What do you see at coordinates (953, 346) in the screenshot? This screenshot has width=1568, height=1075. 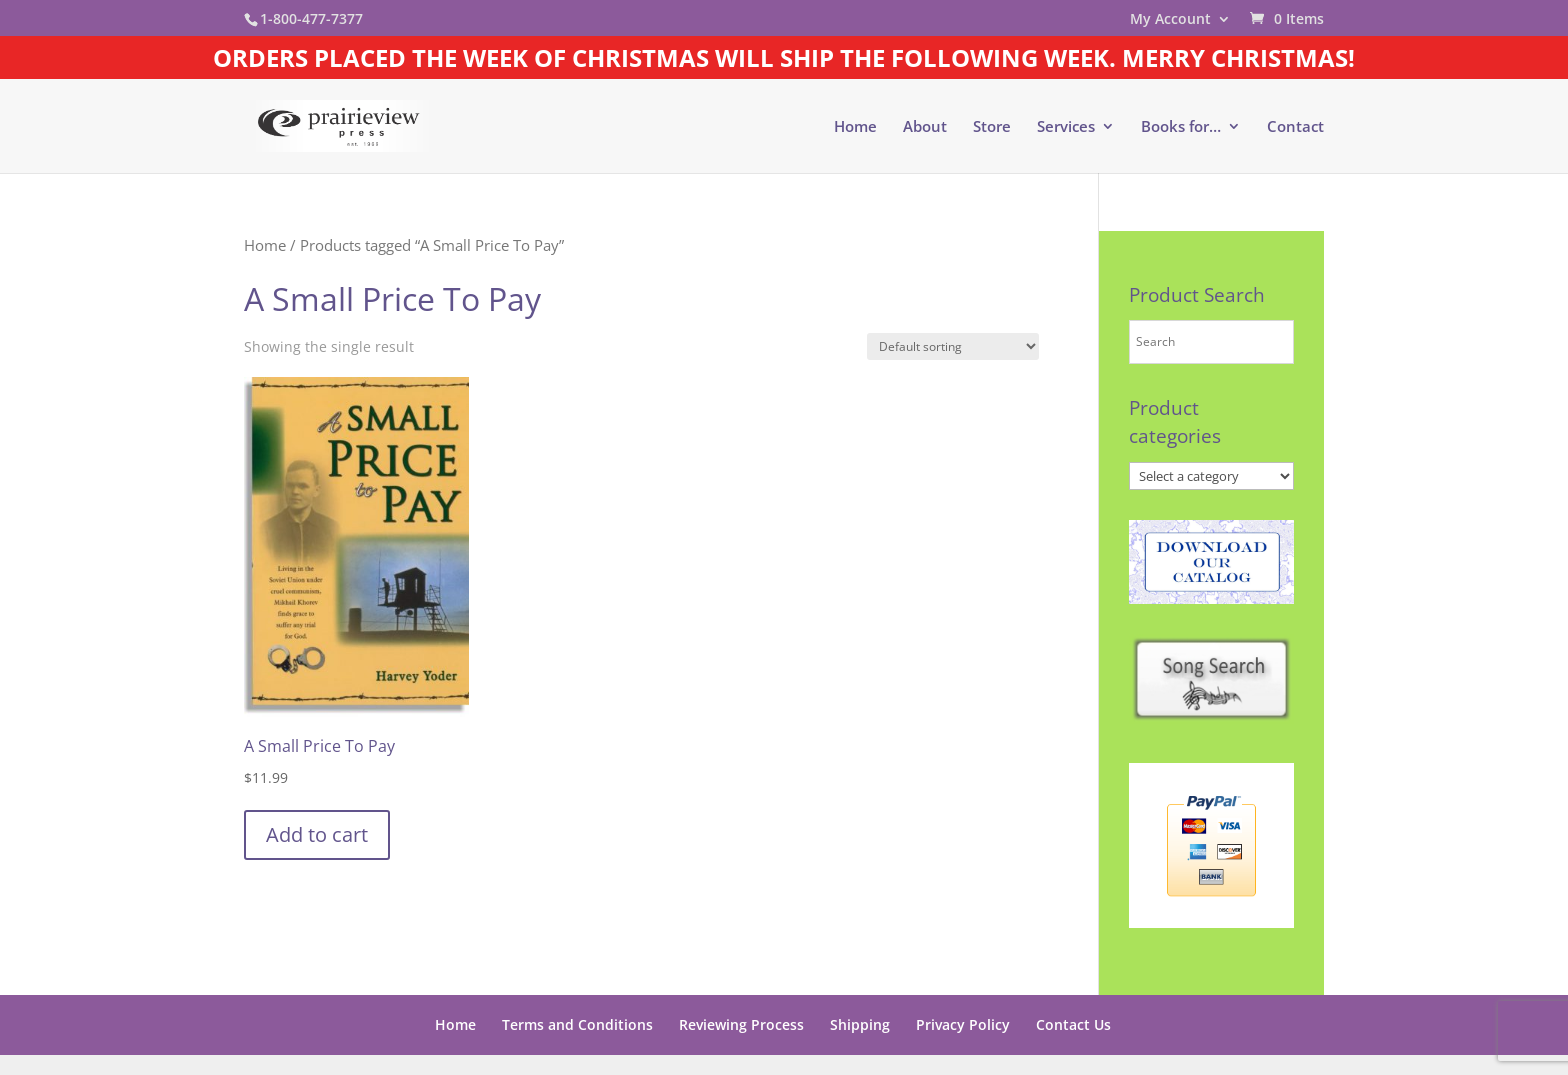 I see `[Shop order]` at bounding box center [953, 346].